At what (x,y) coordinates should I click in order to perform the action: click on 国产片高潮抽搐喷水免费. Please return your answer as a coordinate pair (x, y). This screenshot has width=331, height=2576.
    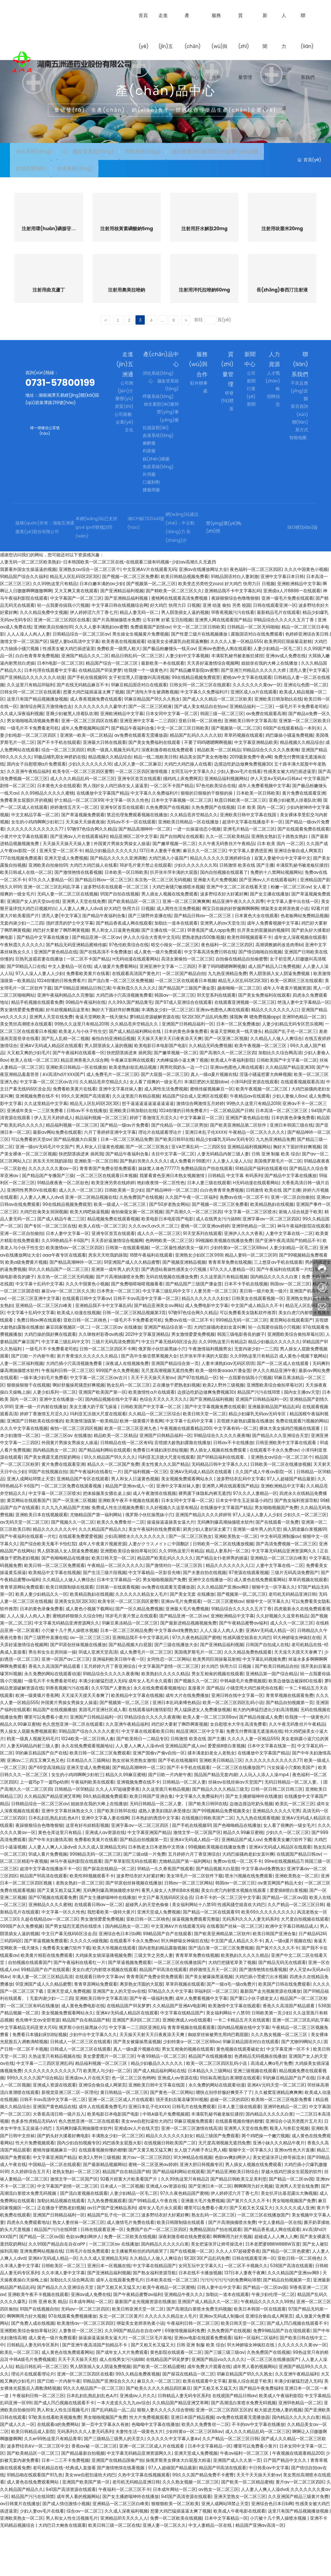
    Looking at the image, I should click on (116, 667).